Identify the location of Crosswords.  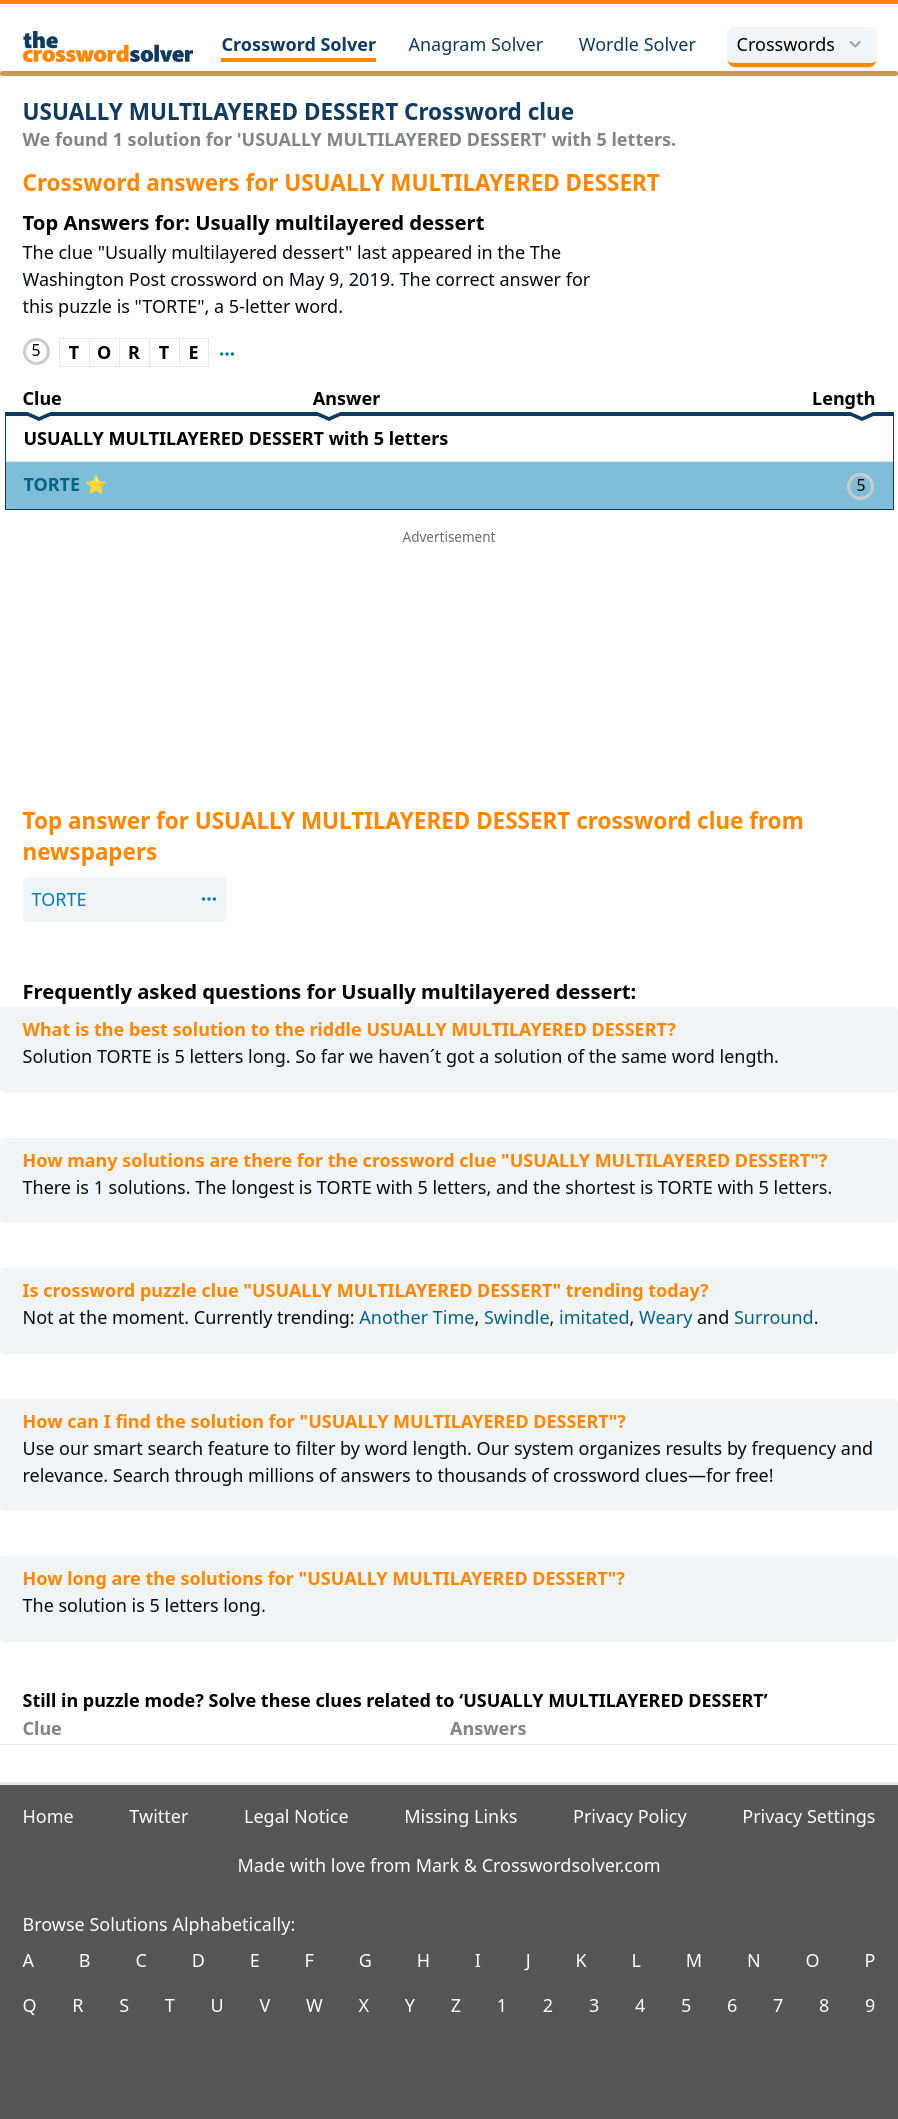
(802, 44).